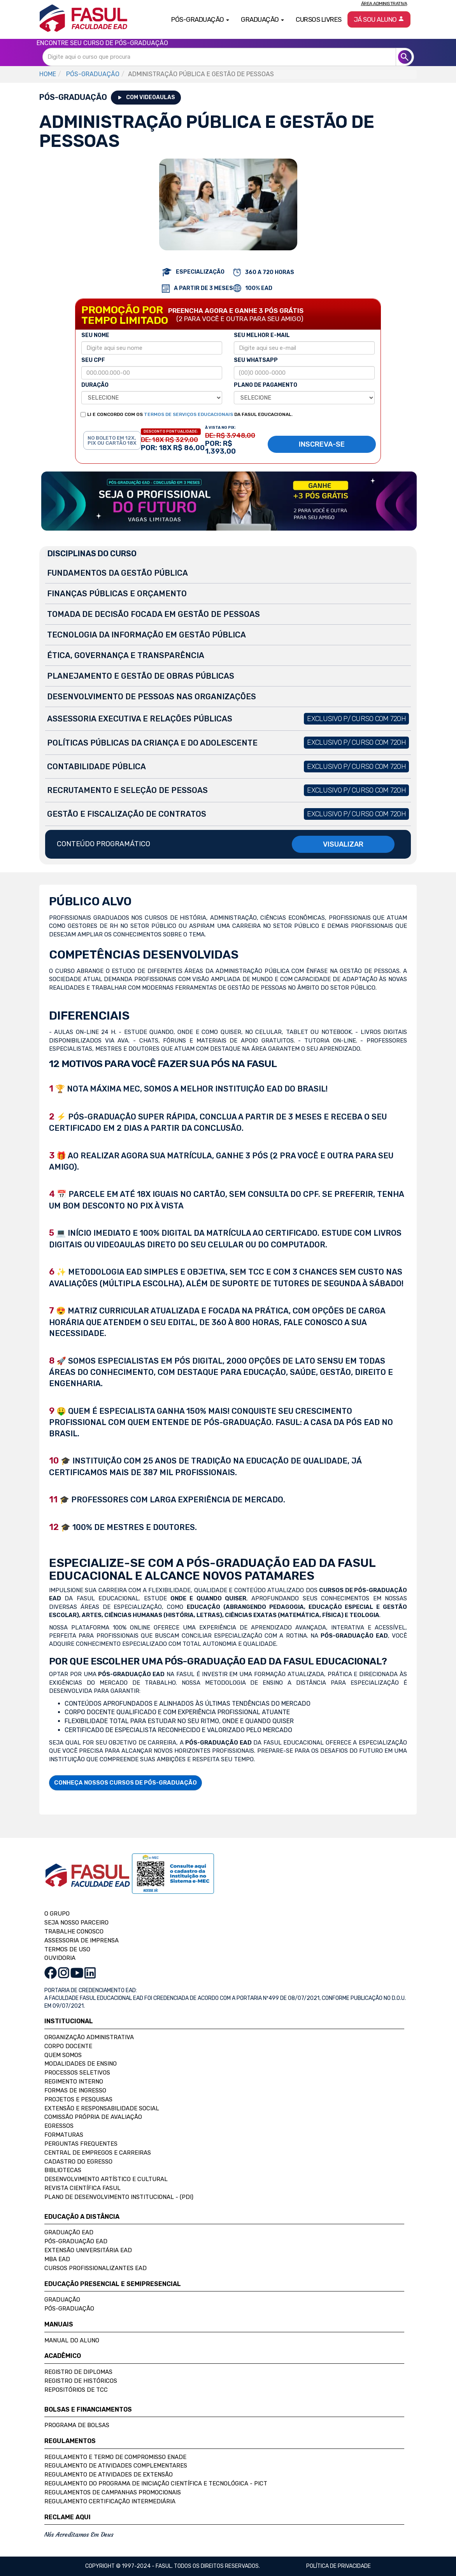  What do you see at coordinates (95, 385) in the screenshot?
I see `DURAÇÃO` at bounding box center [95, 385].